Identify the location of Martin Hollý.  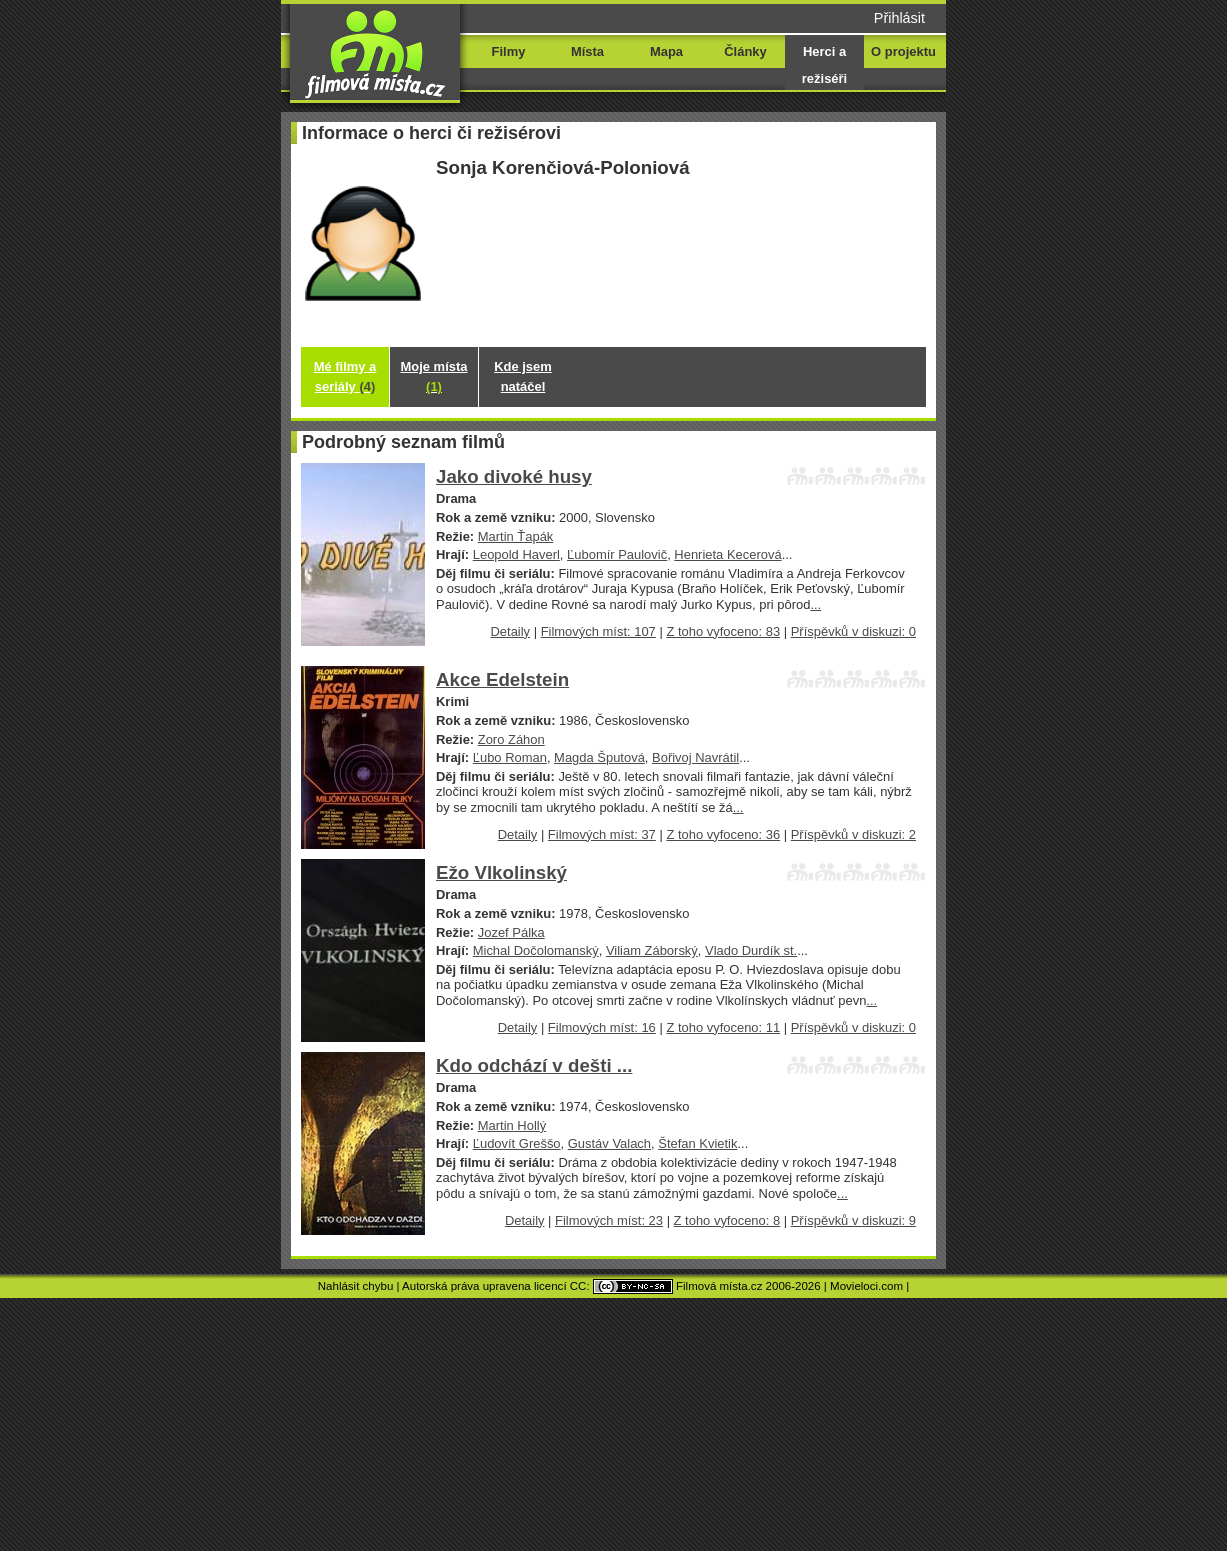
(512, 1125).